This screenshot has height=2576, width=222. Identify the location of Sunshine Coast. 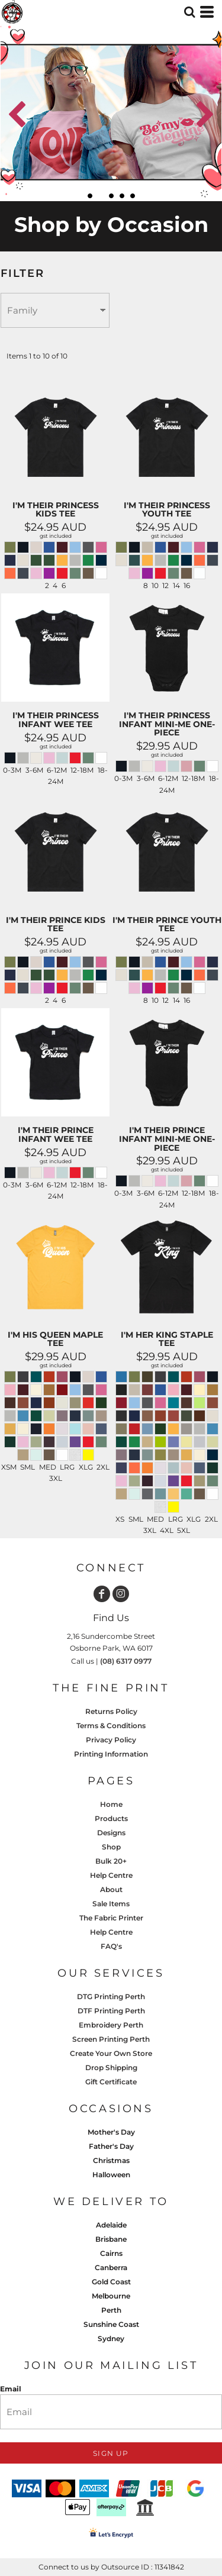
(111, 2324).